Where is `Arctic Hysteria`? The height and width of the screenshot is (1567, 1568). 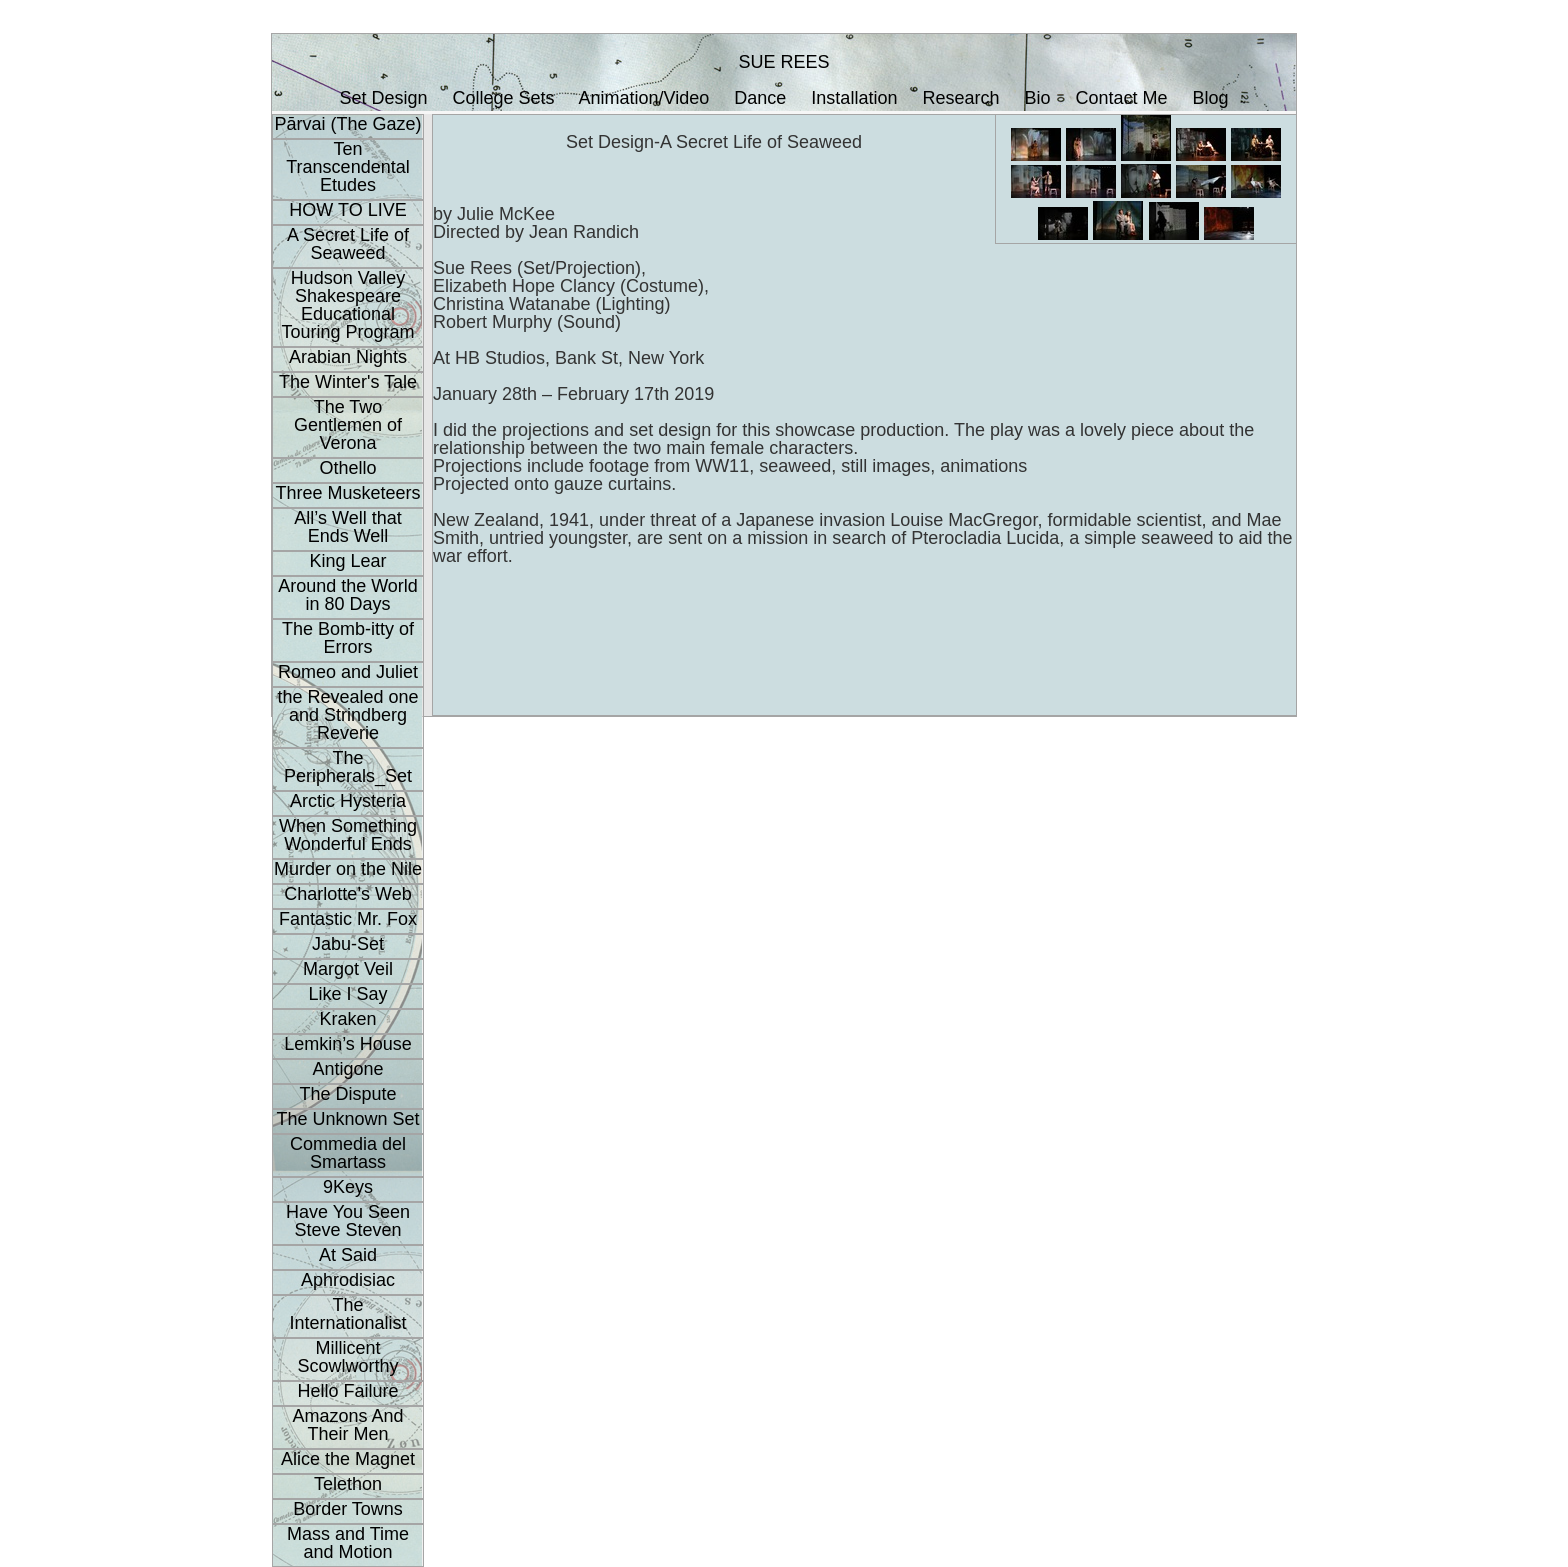
Arctic Hysteria is located at coordinates (348, 801).